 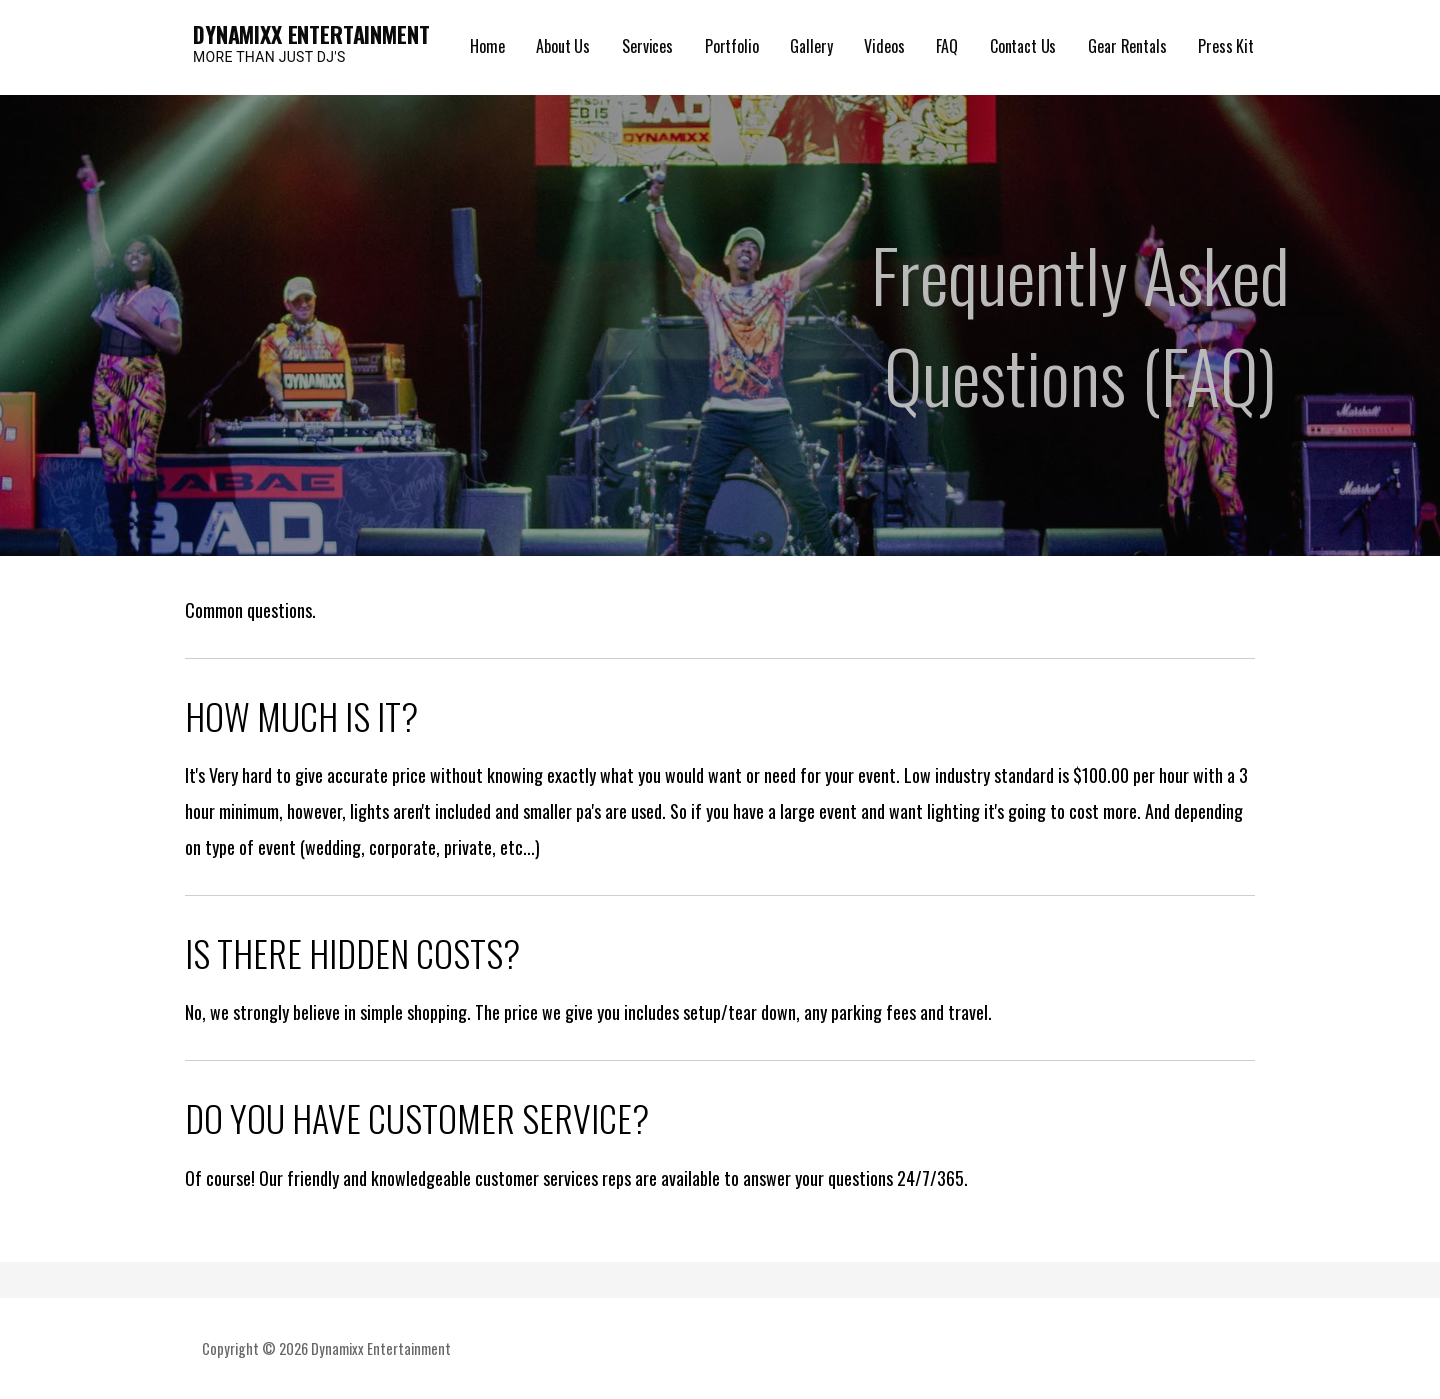 What do you see at coordinates (947, 46) in the screenshot?
I see `FAQ` at bounding box center [947, 46].